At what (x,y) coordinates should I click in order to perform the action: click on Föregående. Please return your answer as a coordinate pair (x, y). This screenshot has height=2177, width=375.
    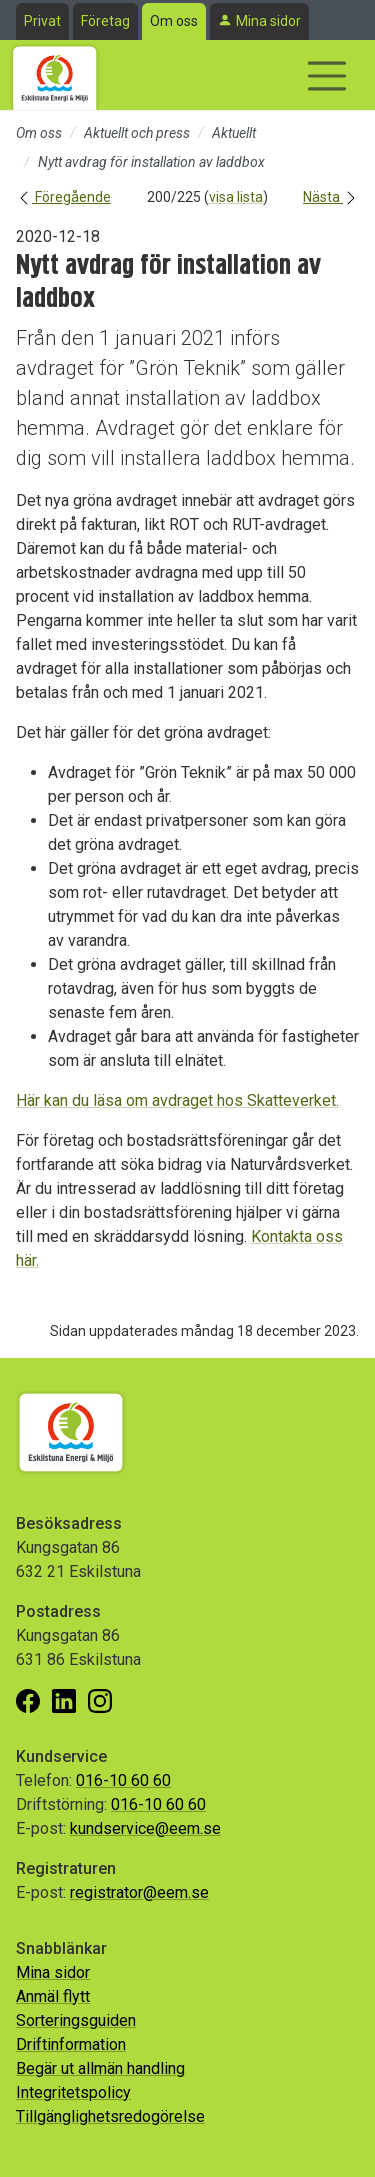
    Looking at the image, I should click on (63, 197).